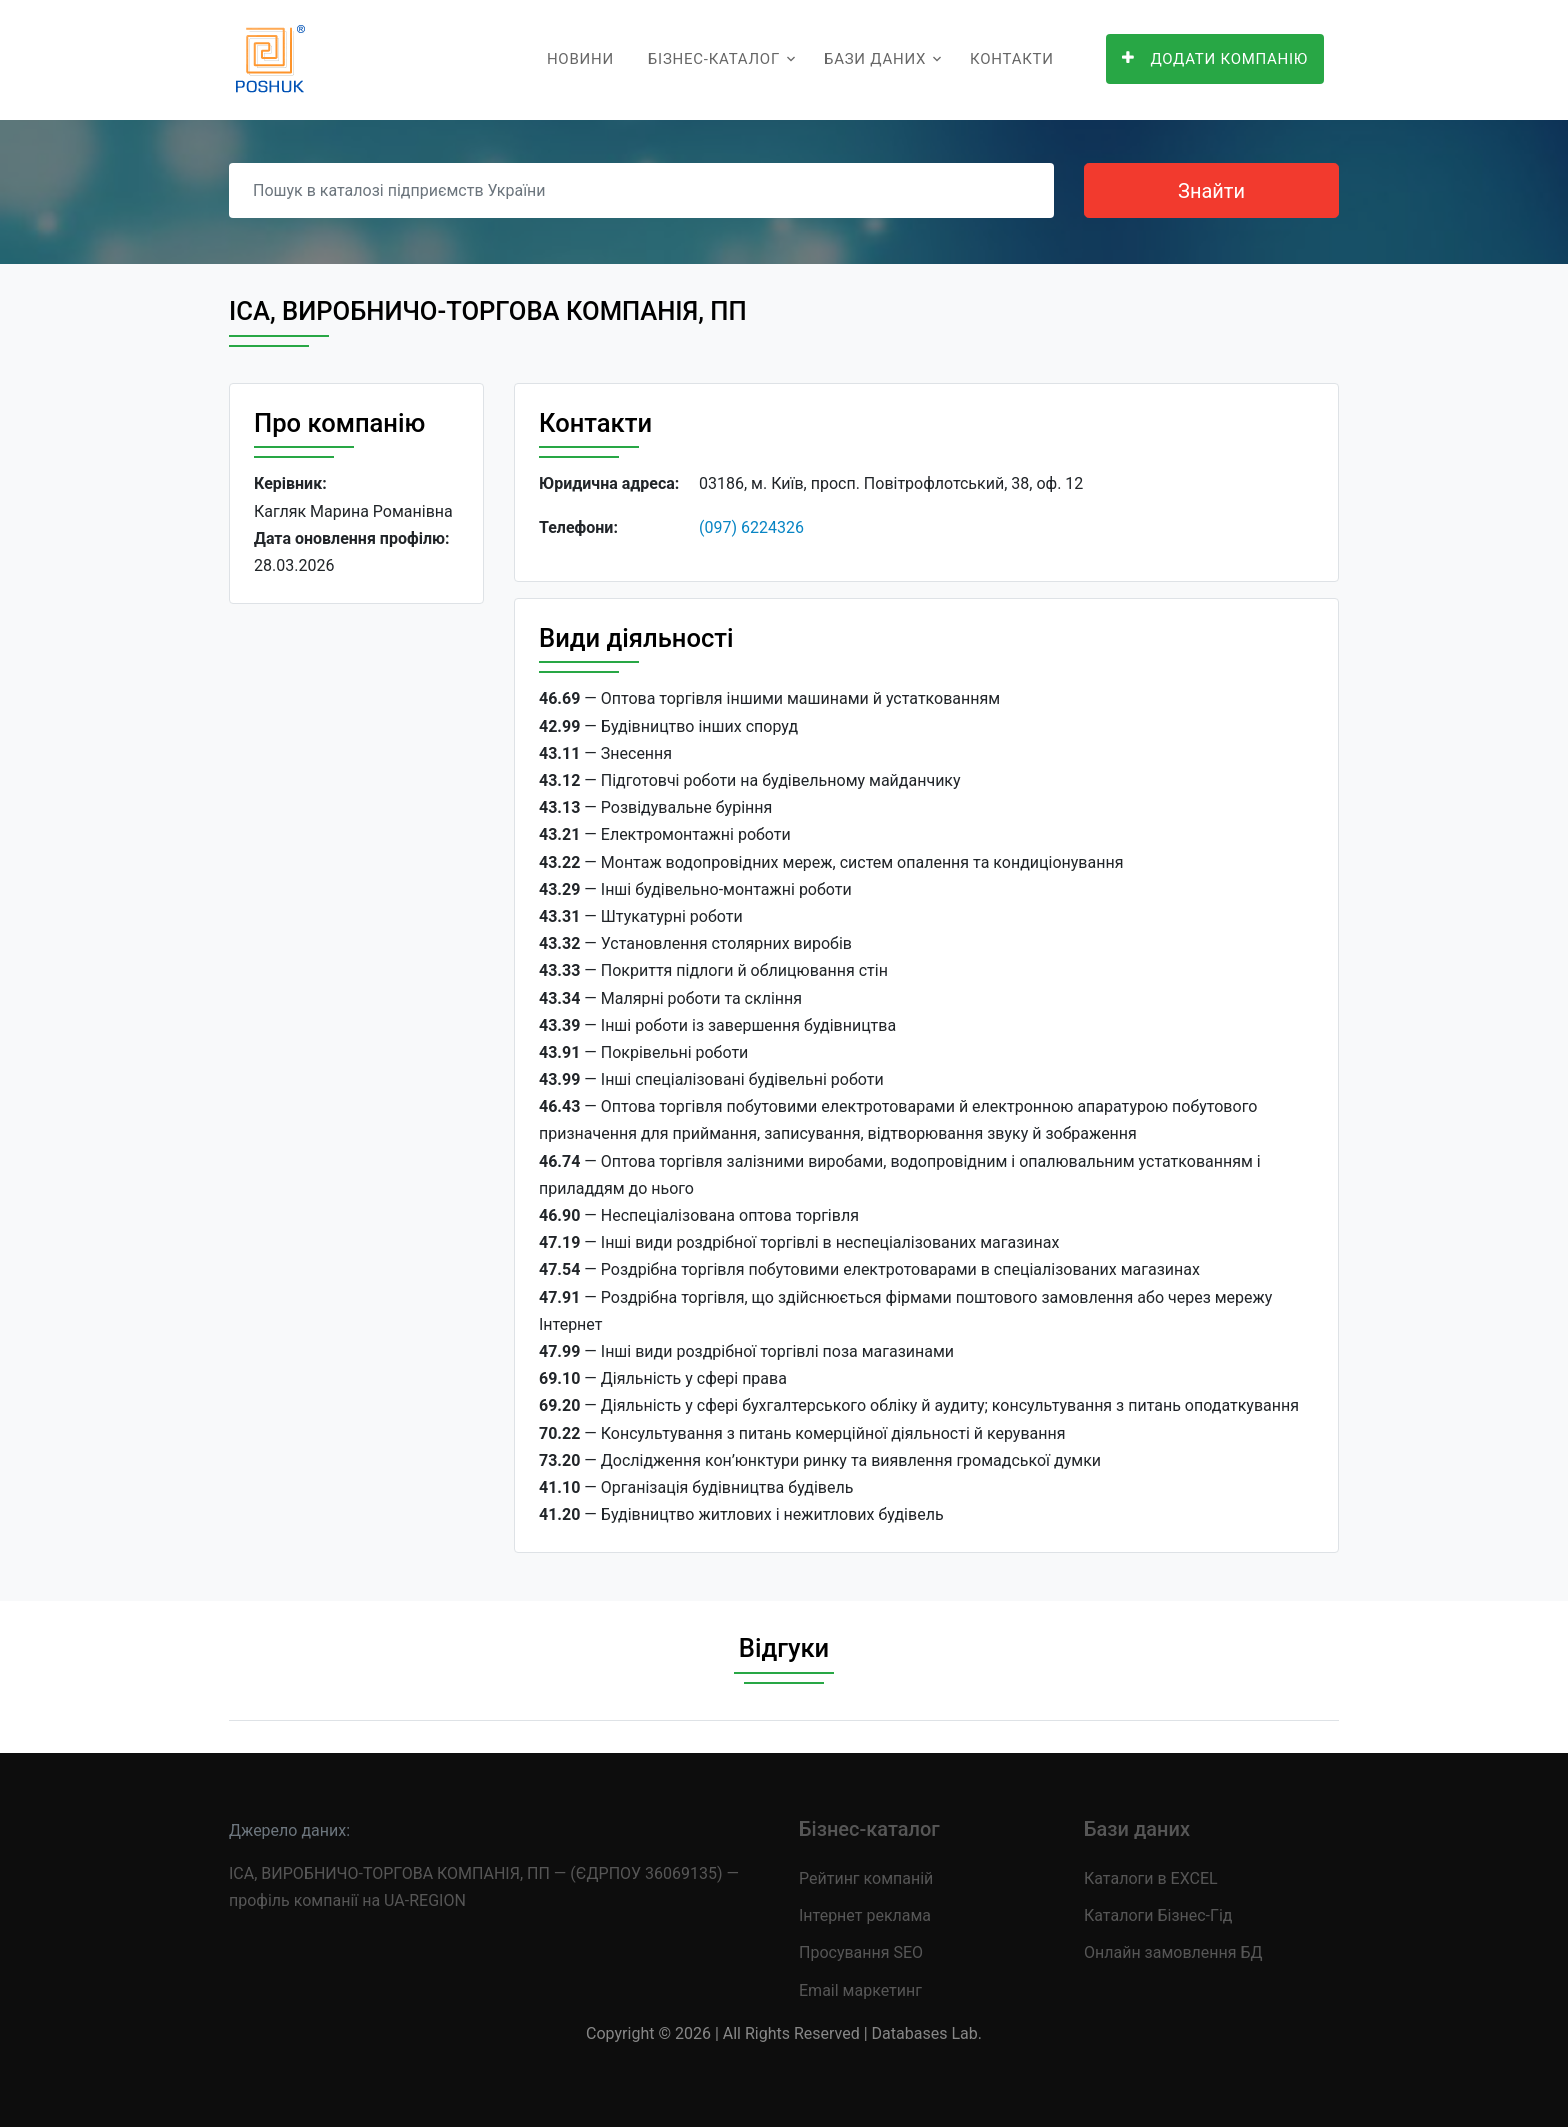 This screenshot has width=1568, height=2127. What do you see at coordinates (356, 928) in the screenshot?
I see `[Advertisement]` at bounding box center [356, 928].